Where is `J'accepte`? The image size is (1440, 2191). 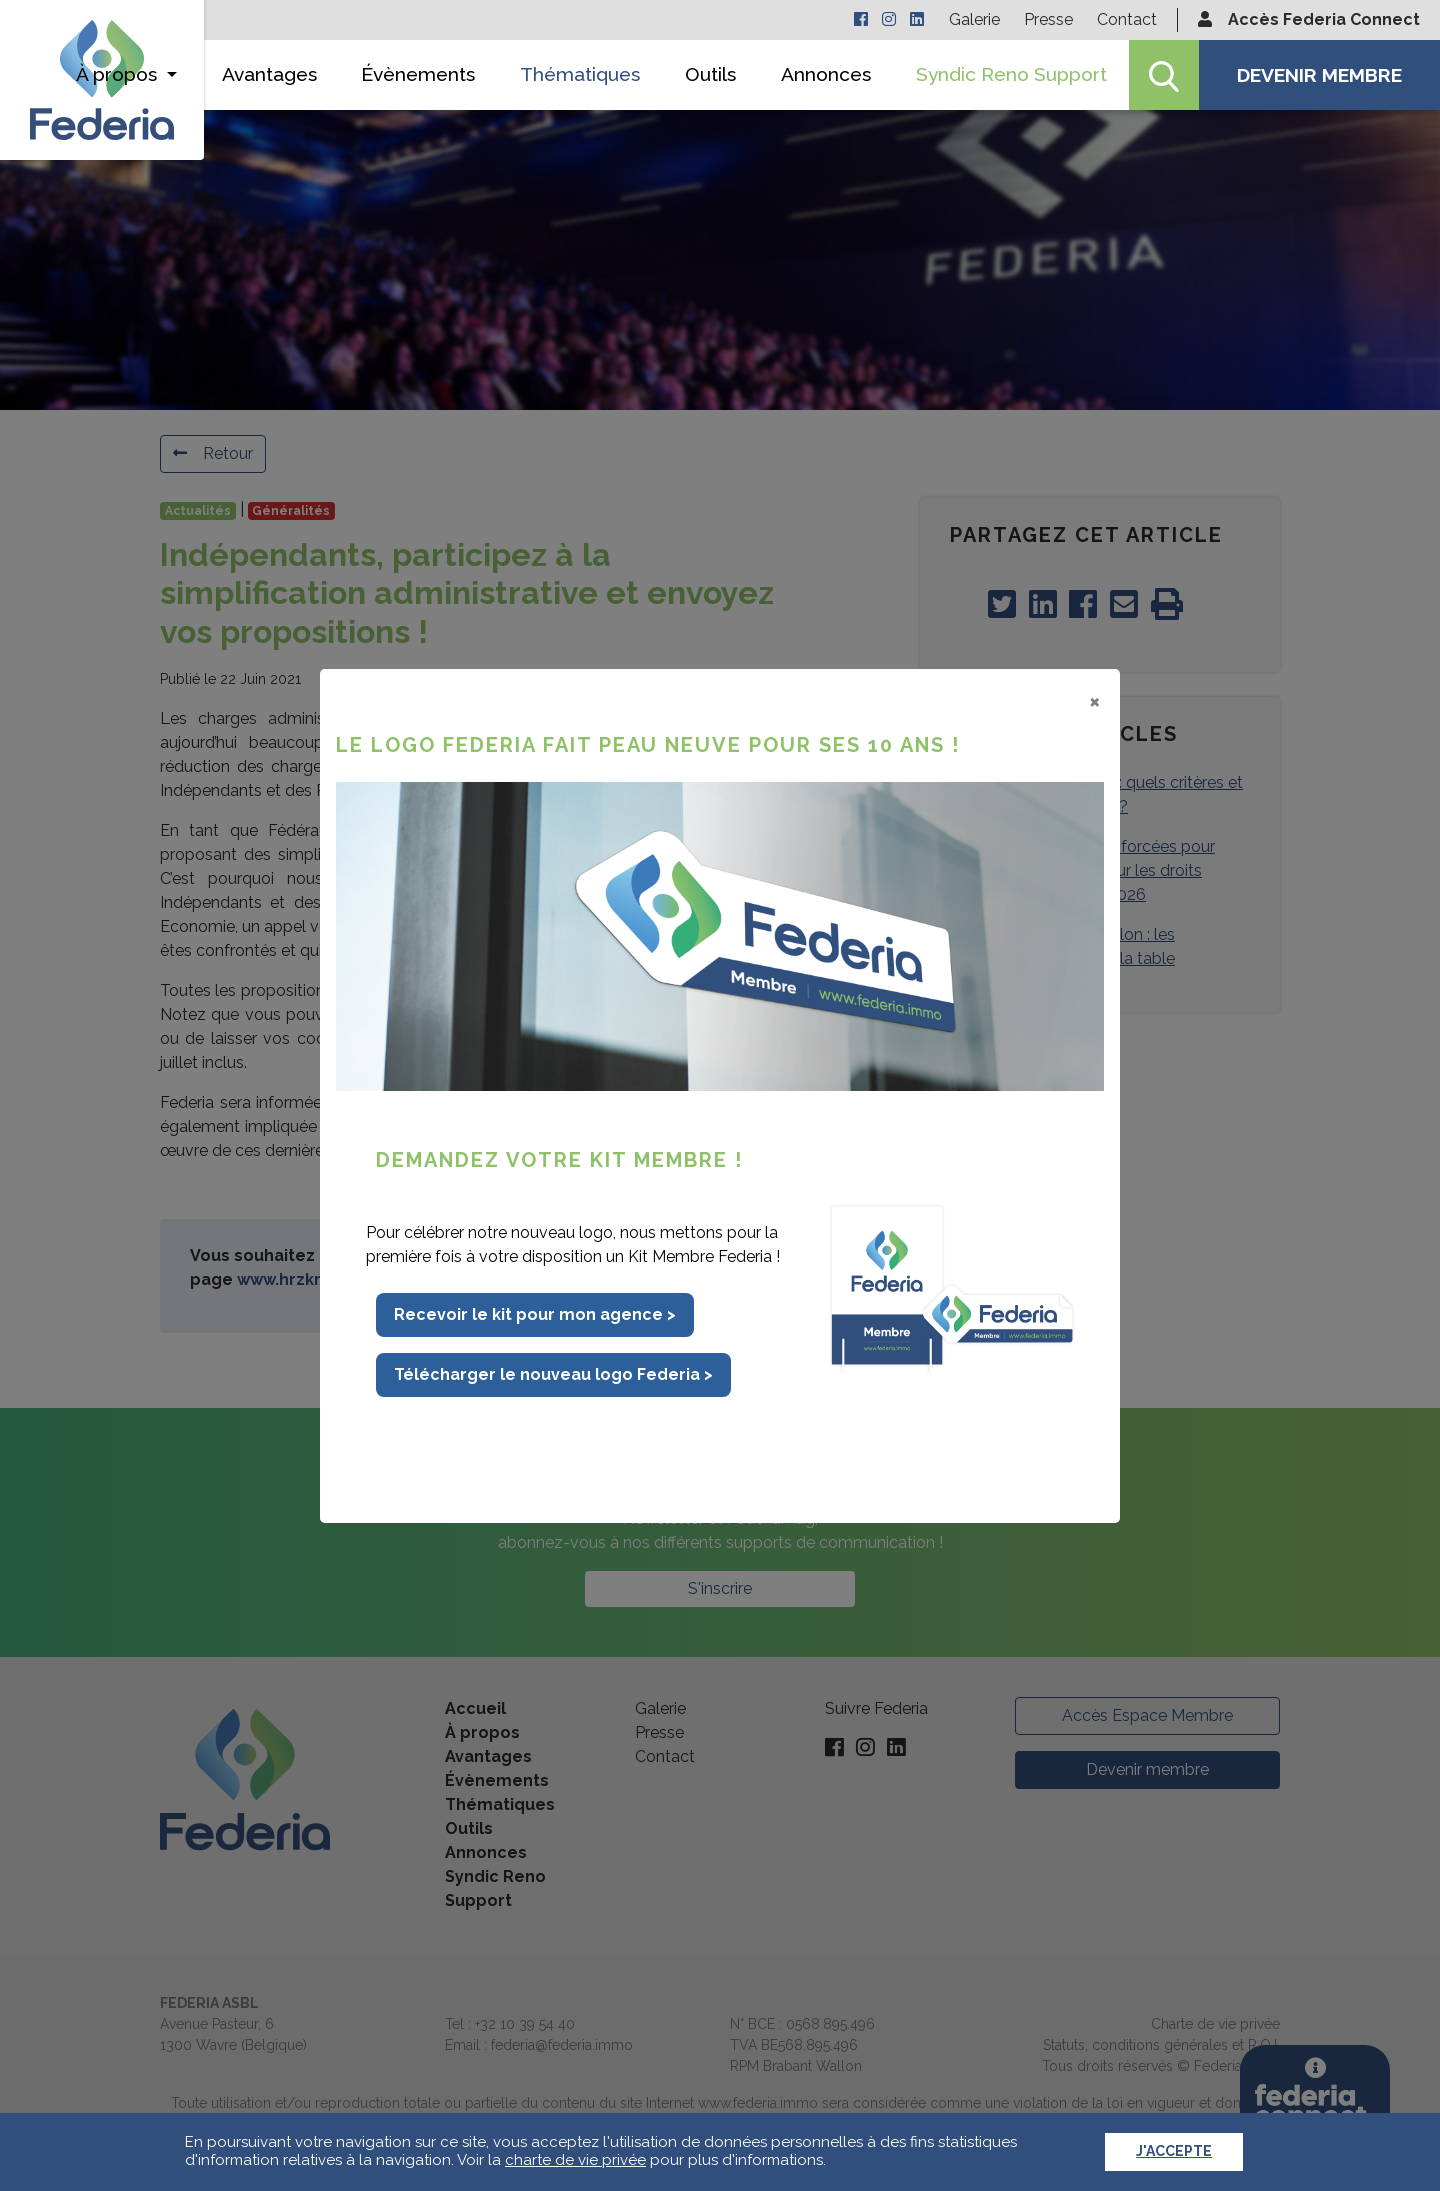 J'accepte is located at coordinates (1174, 2151).